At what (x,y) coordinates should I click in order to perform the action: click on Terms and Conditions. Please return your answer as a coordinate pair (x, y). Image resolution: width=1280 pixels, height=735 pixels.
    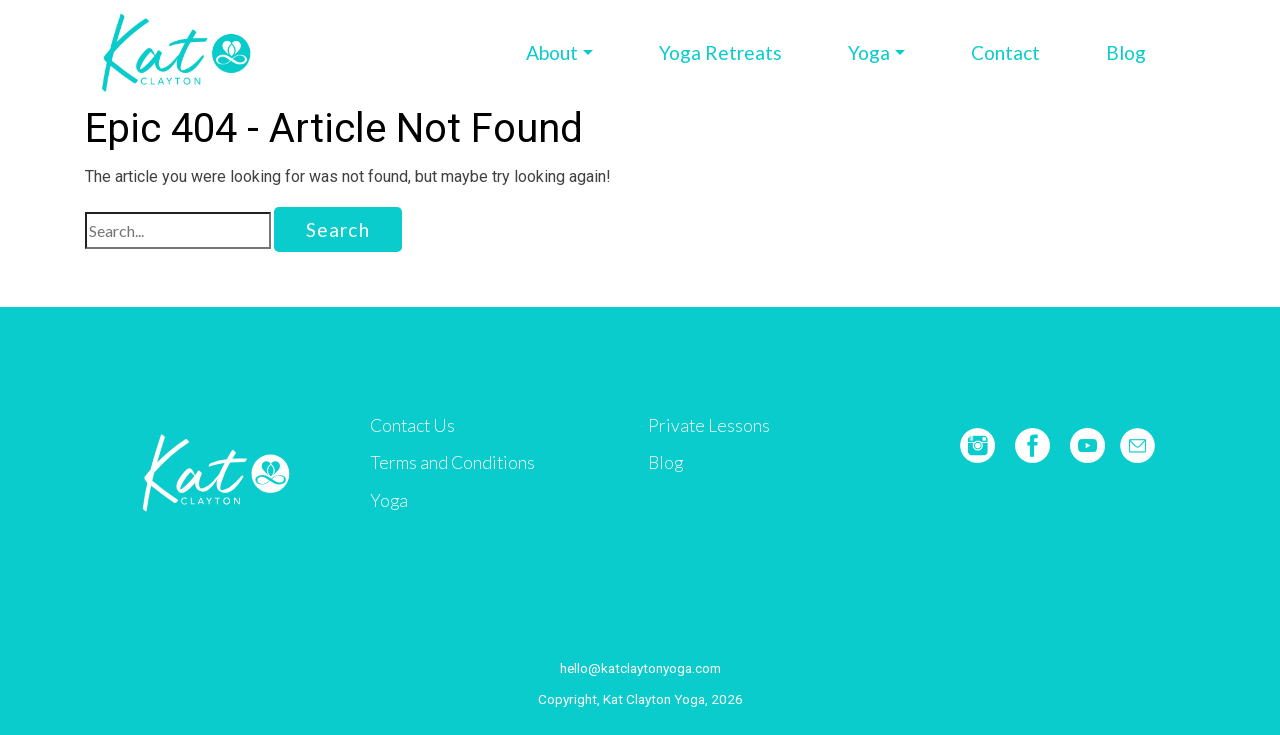
    Looking at the image, I should click on (452, 462).